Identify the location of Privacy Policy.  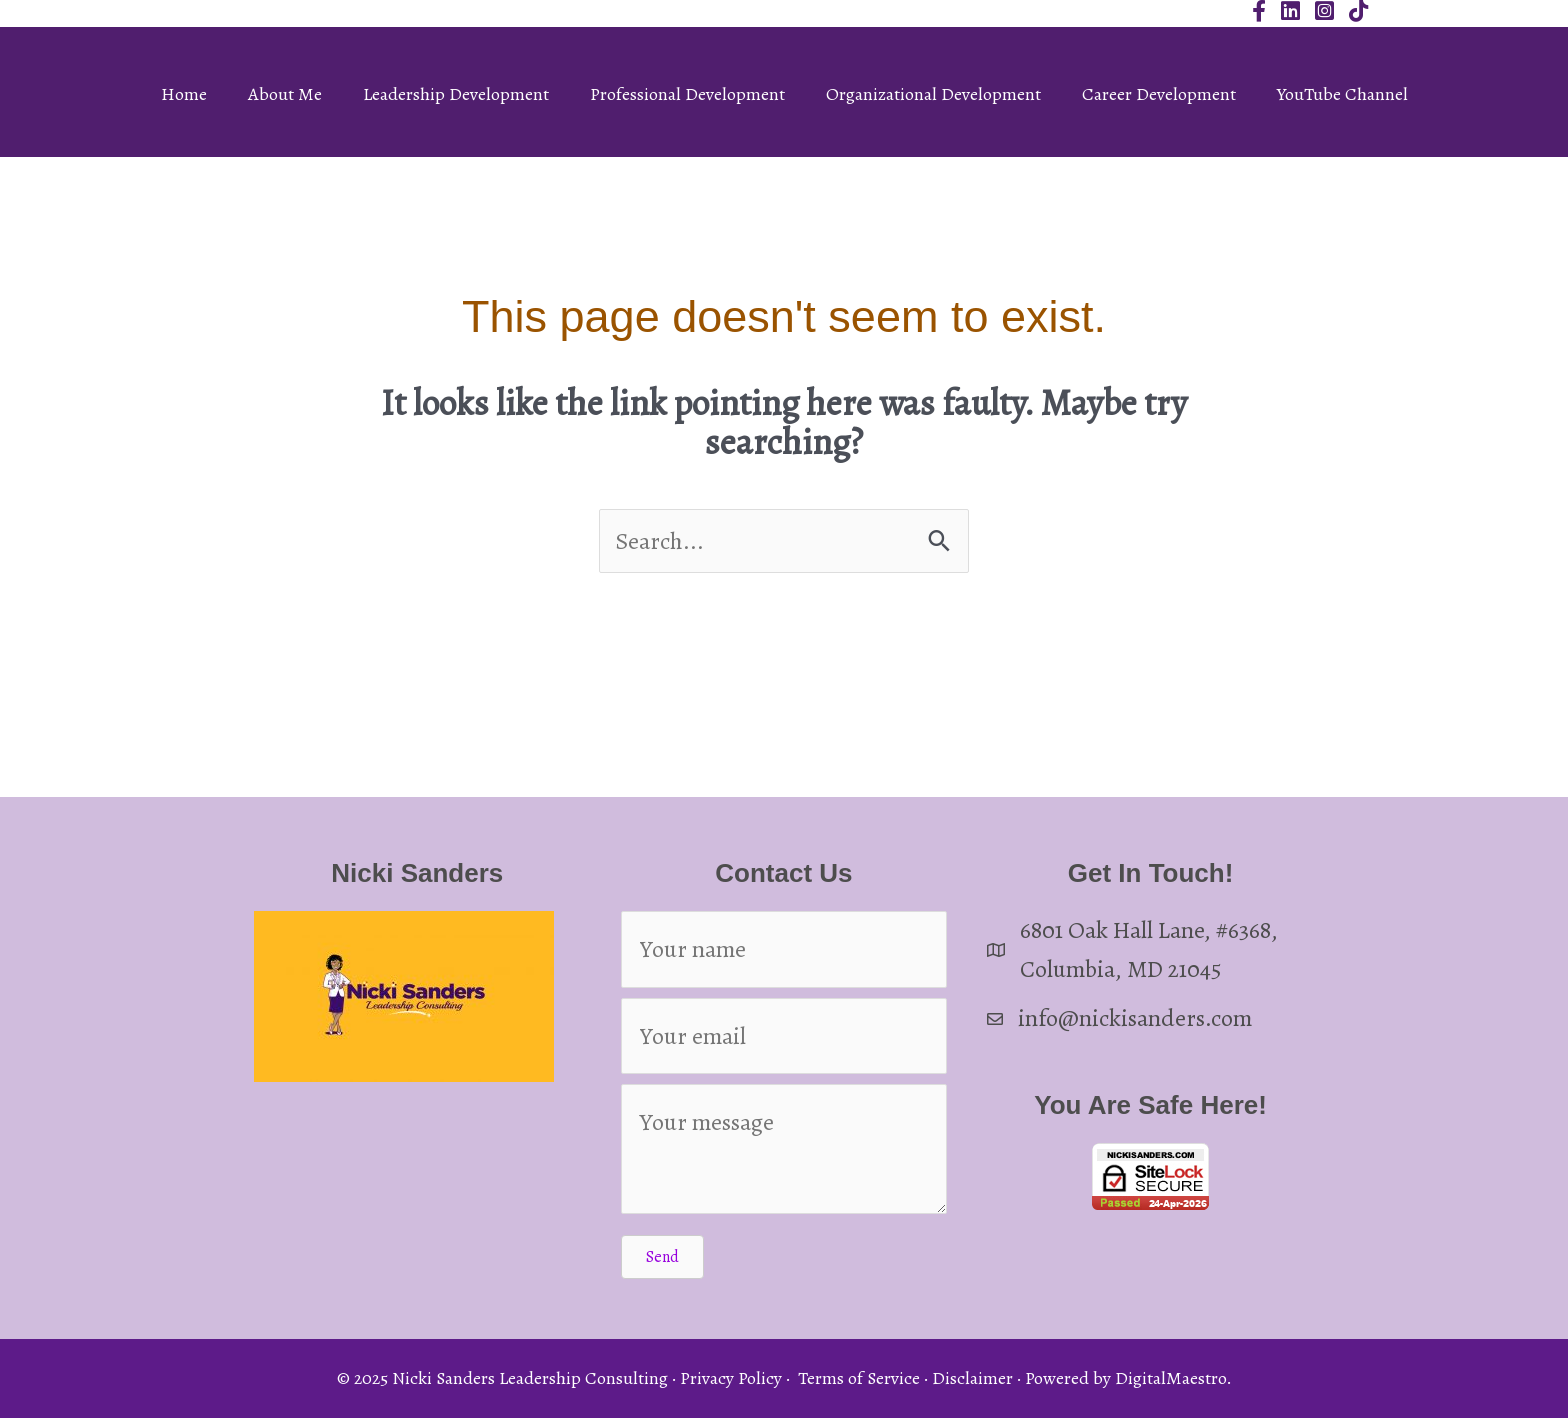
(731, 1378).